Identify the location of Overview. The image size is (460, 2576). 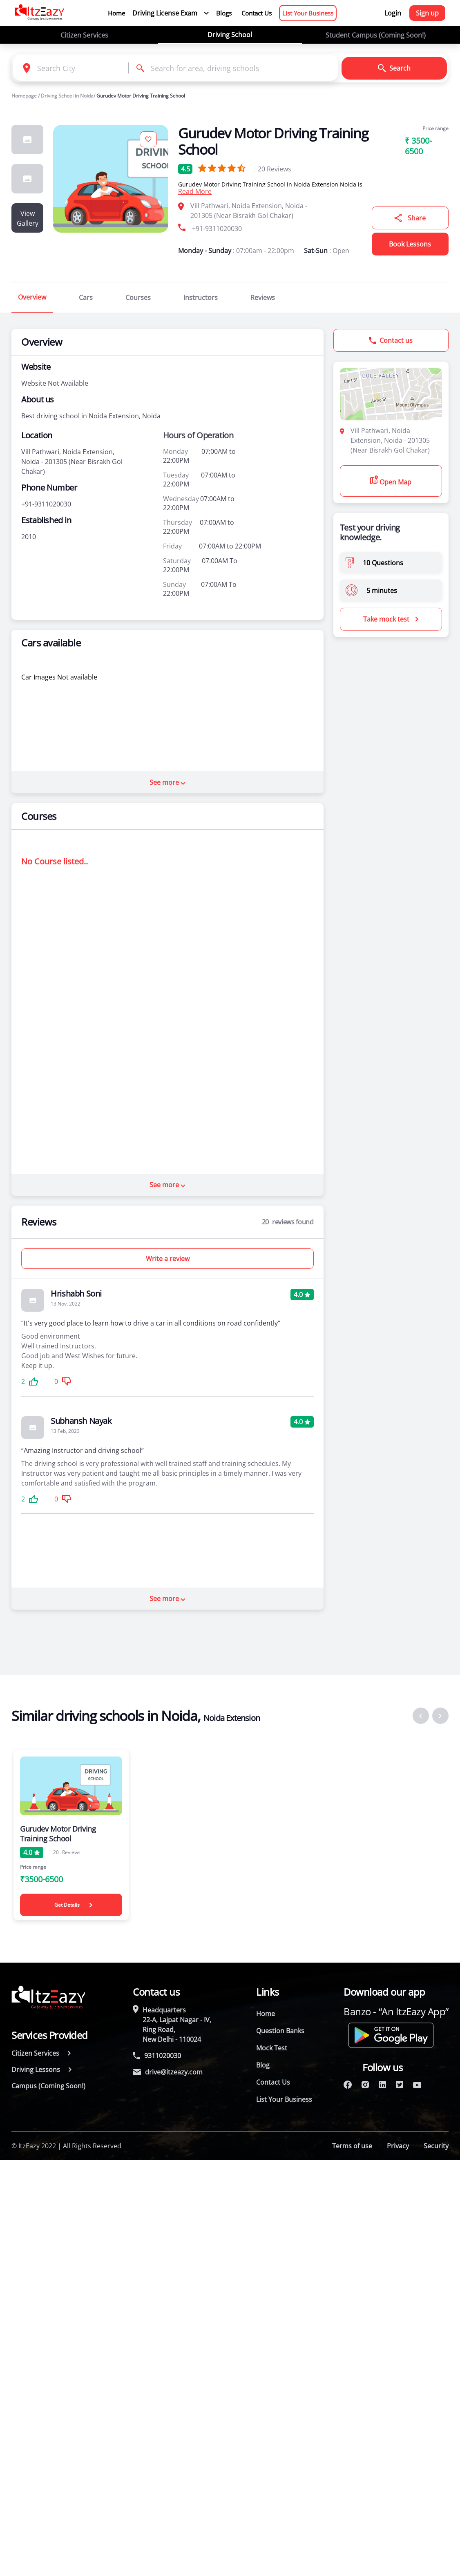
(32, 297).